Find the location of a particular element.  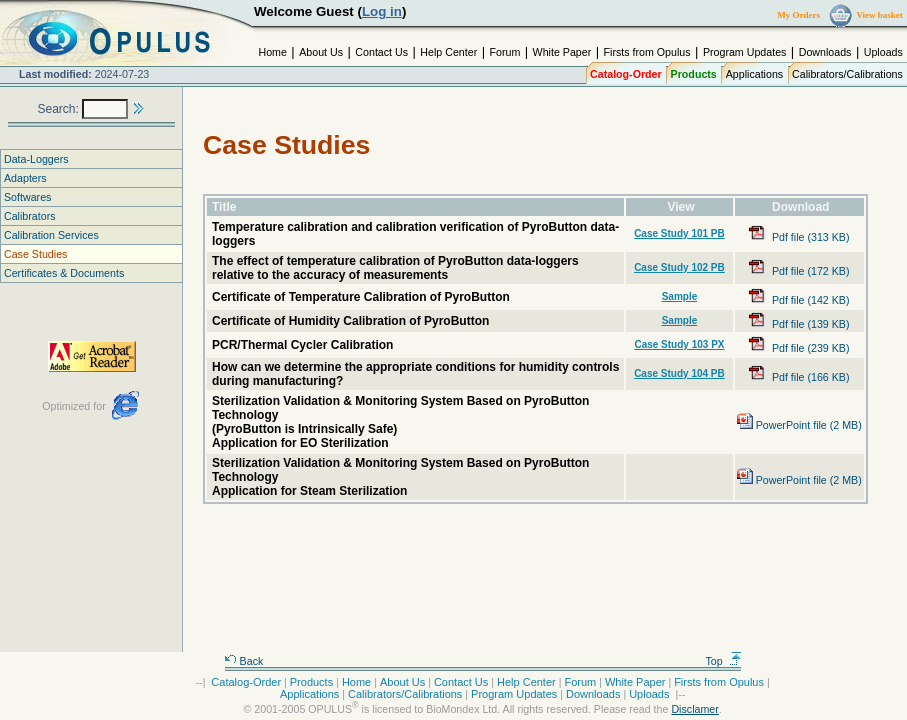

Home is located at coordinates (272, 52).